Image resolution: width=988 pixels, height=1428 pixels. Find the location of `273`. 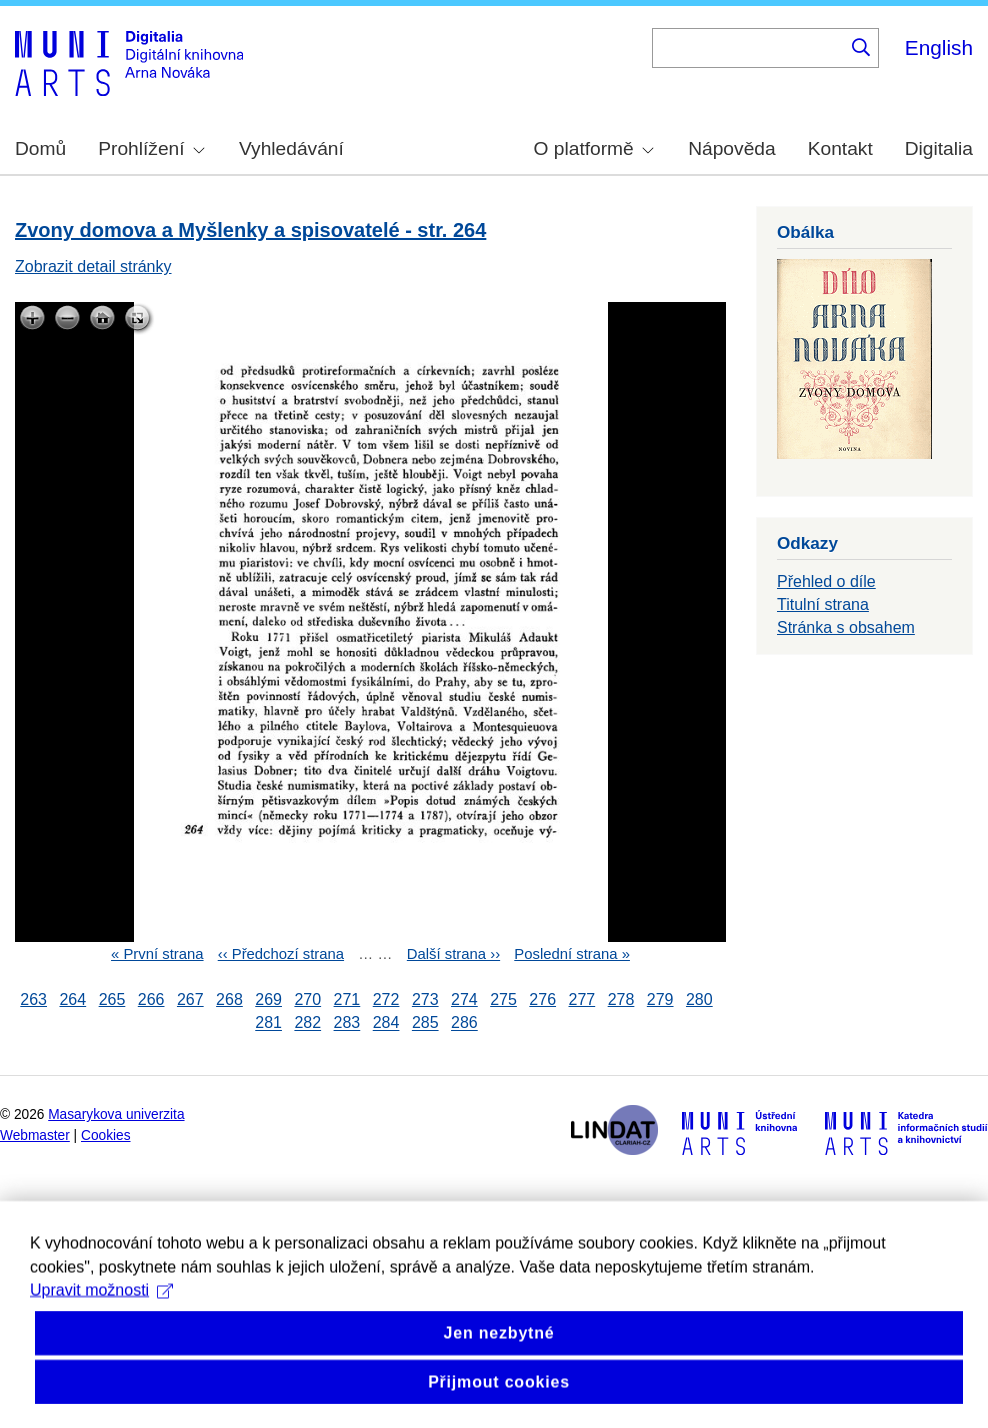

273 is located at coordinates (425, 999).